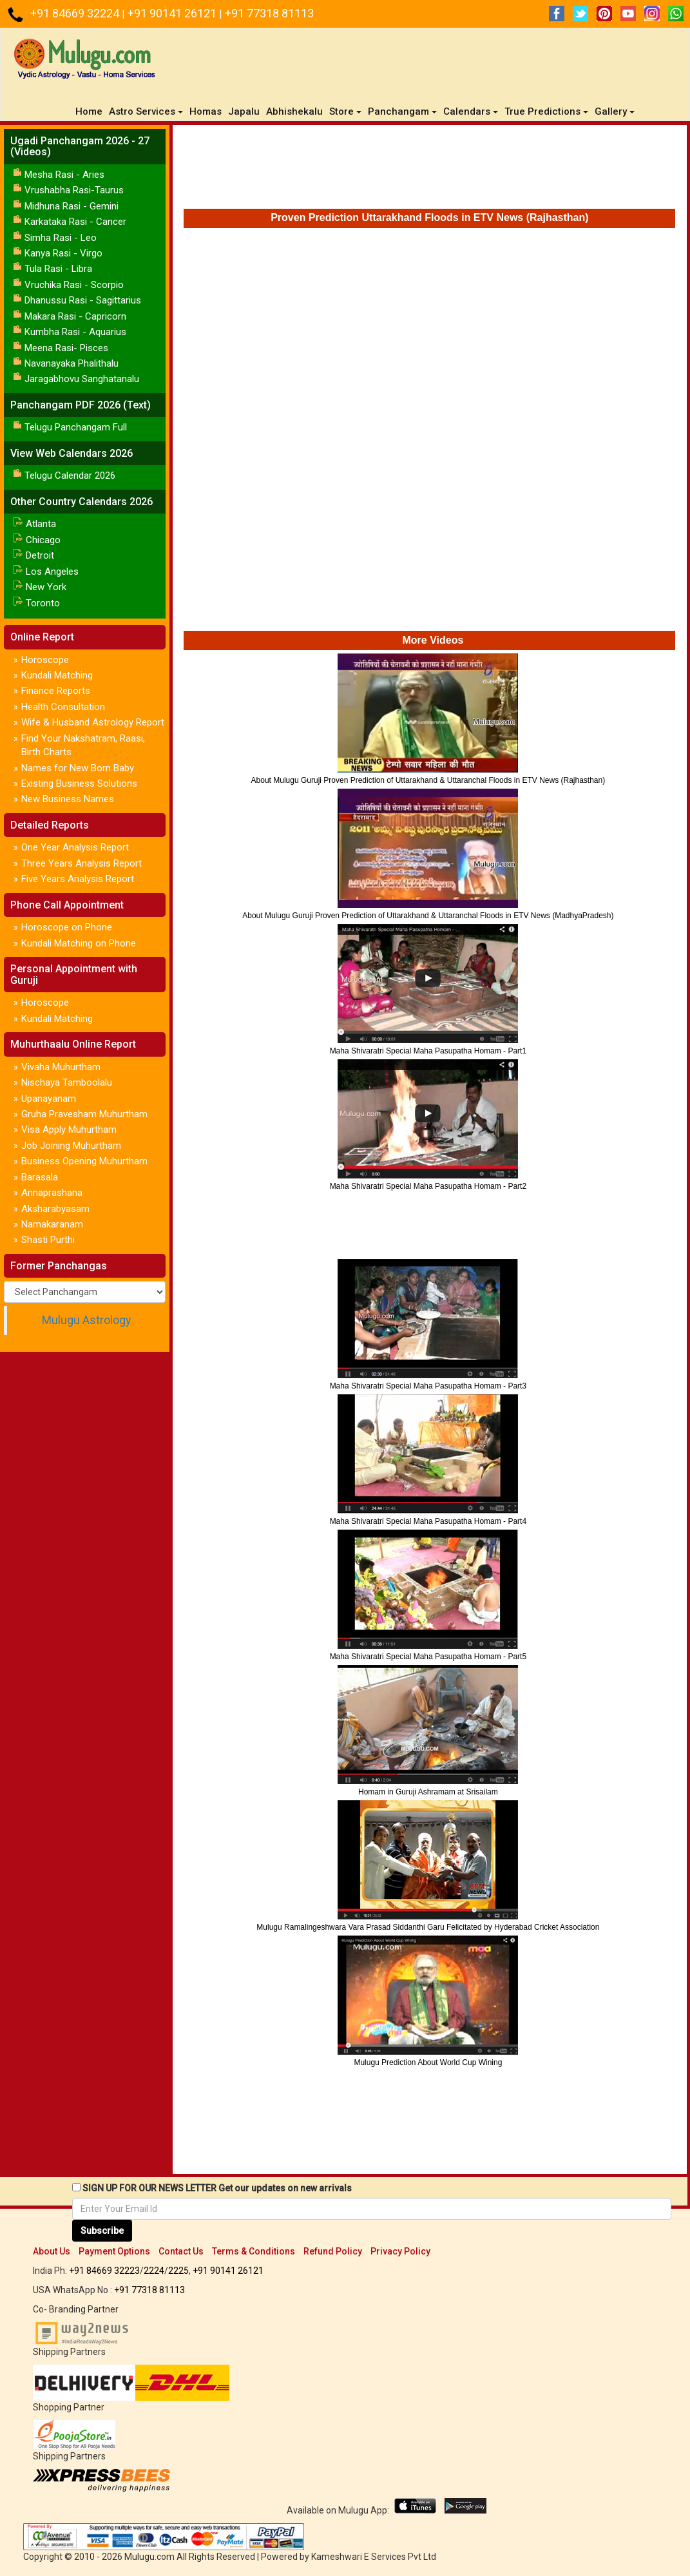 This screenshot has height=2576, width=690. Describe the element at coordinates (75, 427) in the screenshot. I see `Telugu Panchangam Full` at that location.